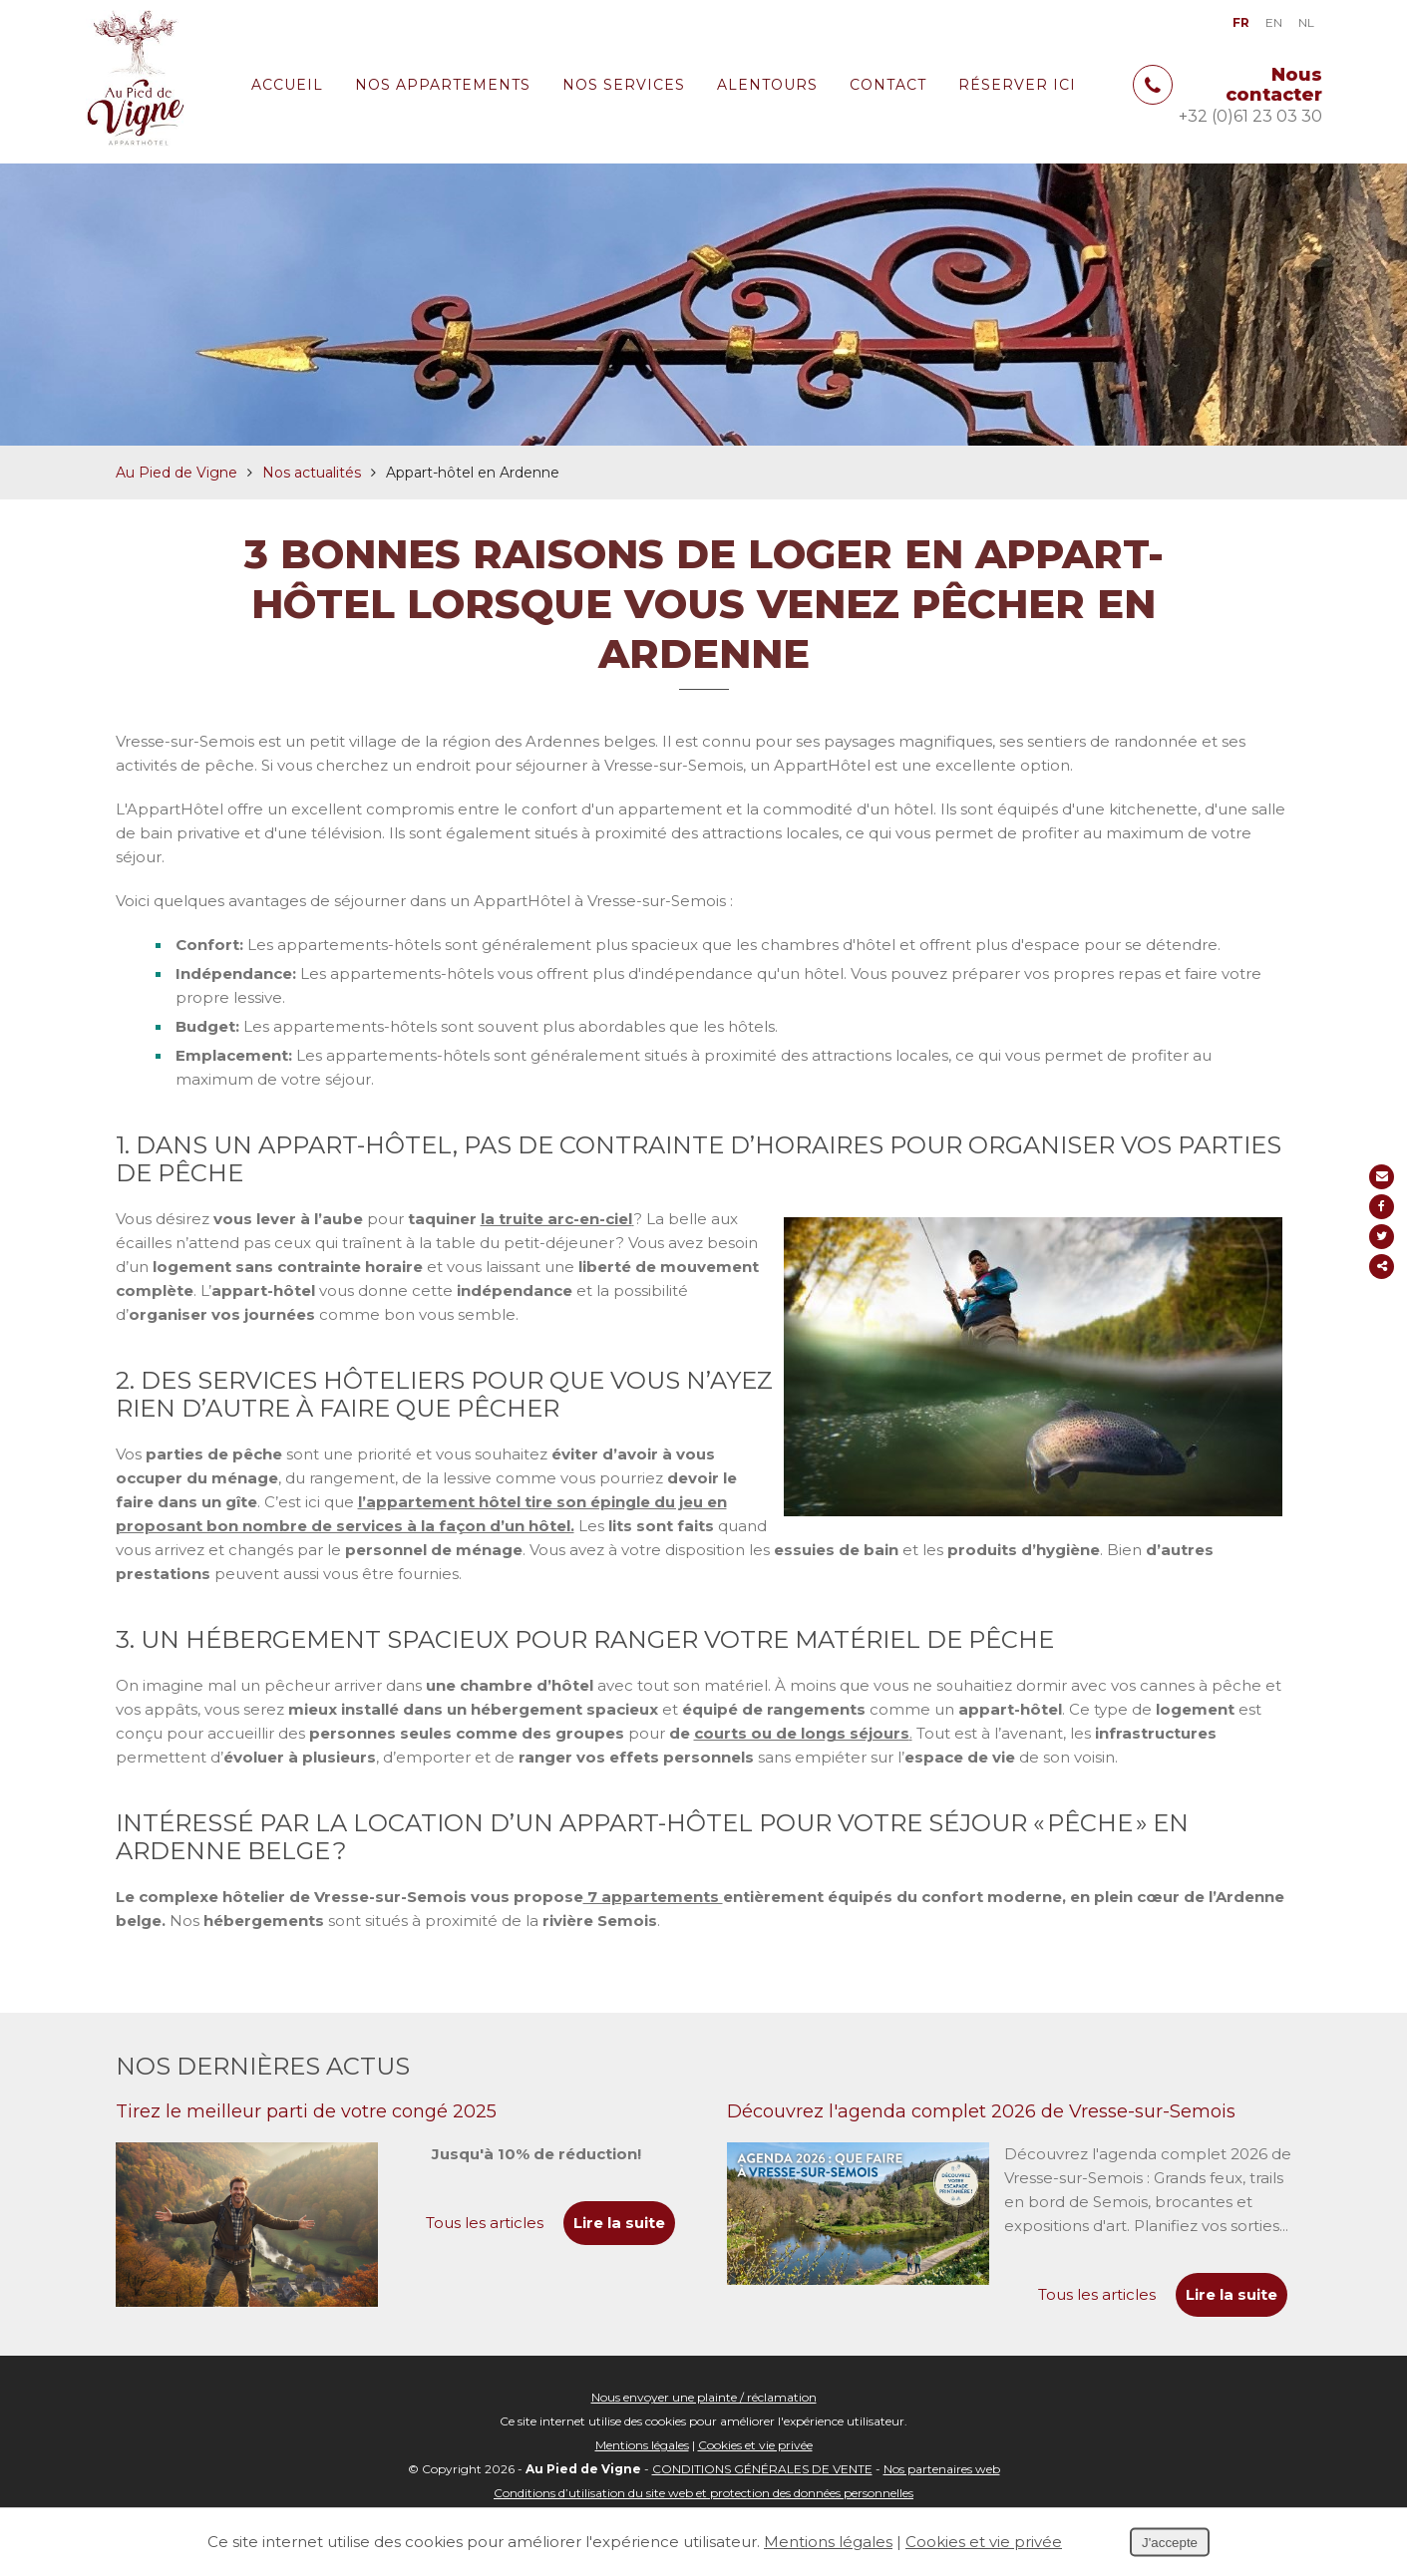 This screenshot has width=1407, height=2576. Describe the element at coordinates (311, 489) in the screenshot. I see `Nos actualités` at that location.